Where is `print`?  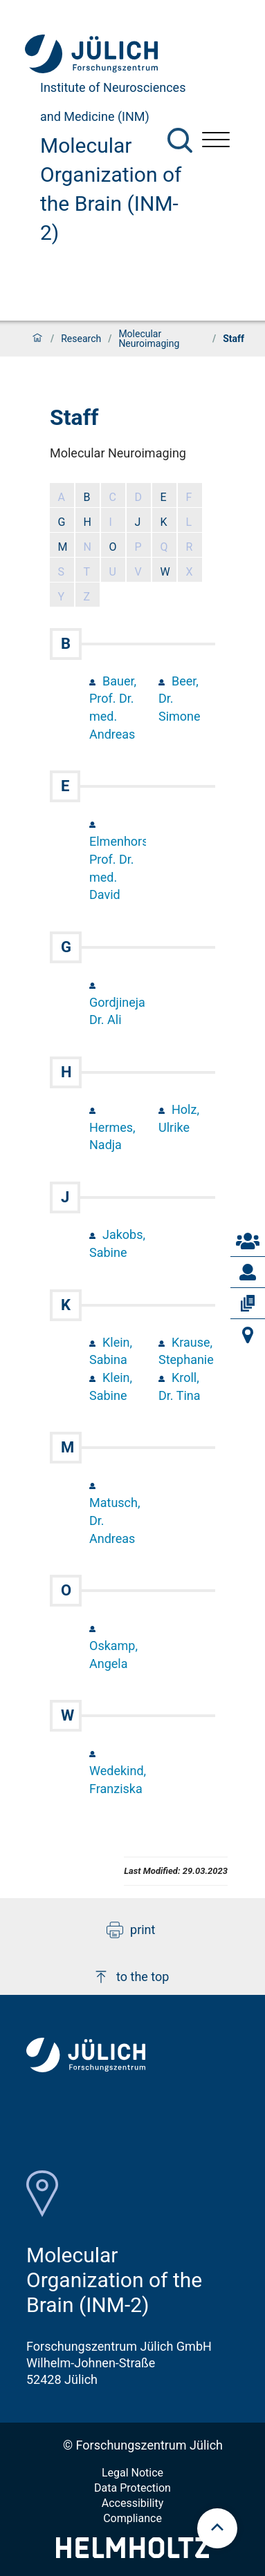 print is located at coordinates (131, 1930).